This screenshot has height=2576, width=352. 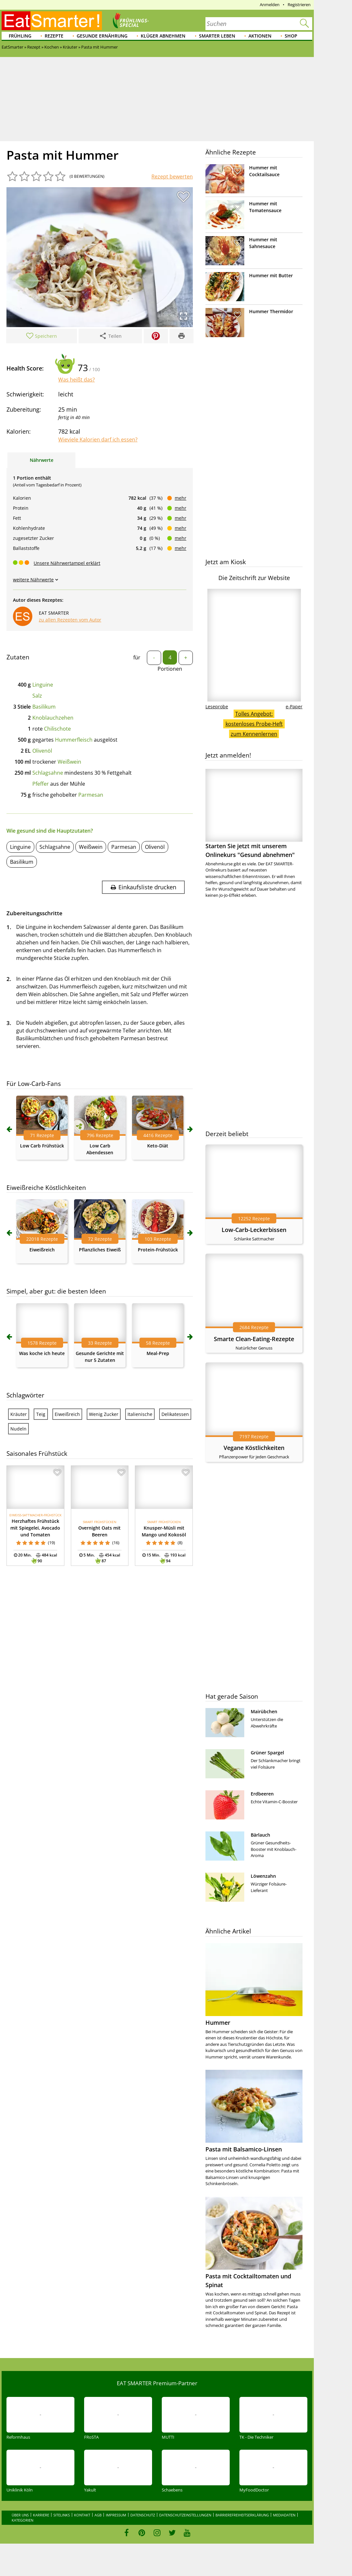 What do you see at coordinates (180, 498) in the screenshot?
I see `mehr` at bounding box center [180, 498].